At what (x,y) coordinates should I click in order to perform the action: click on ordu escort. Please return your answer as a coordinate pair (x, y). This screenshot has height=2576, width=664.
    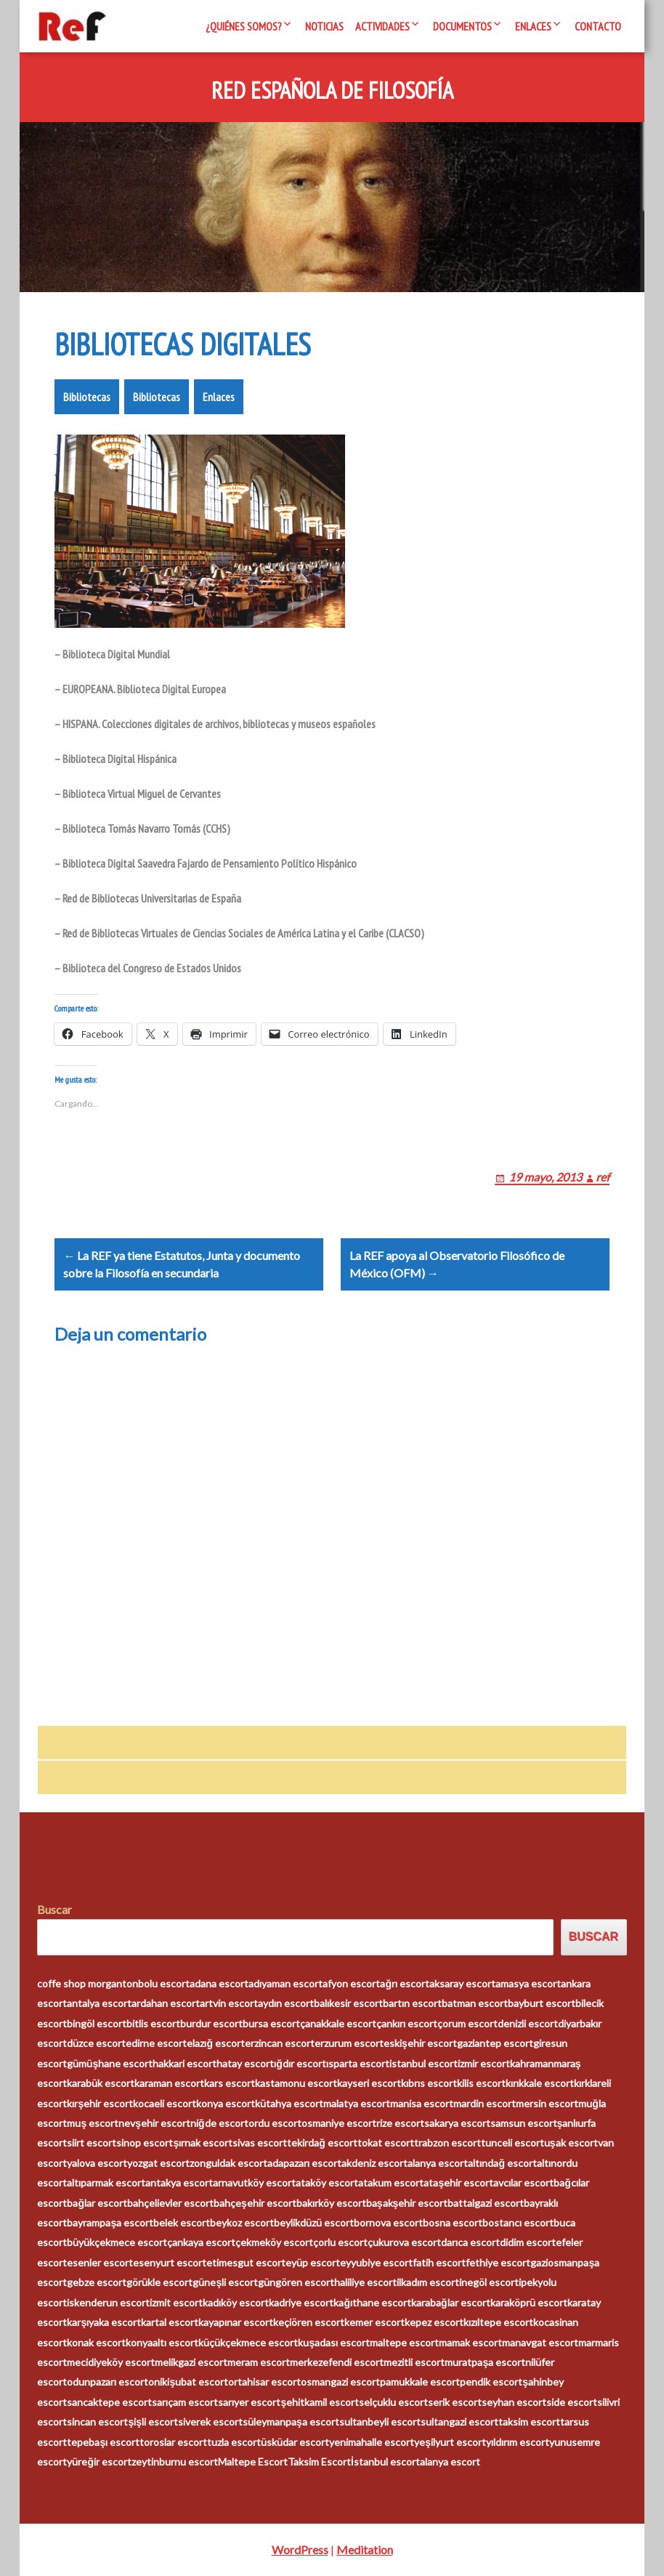
    Looking at the image, I should click on (274, 2123).